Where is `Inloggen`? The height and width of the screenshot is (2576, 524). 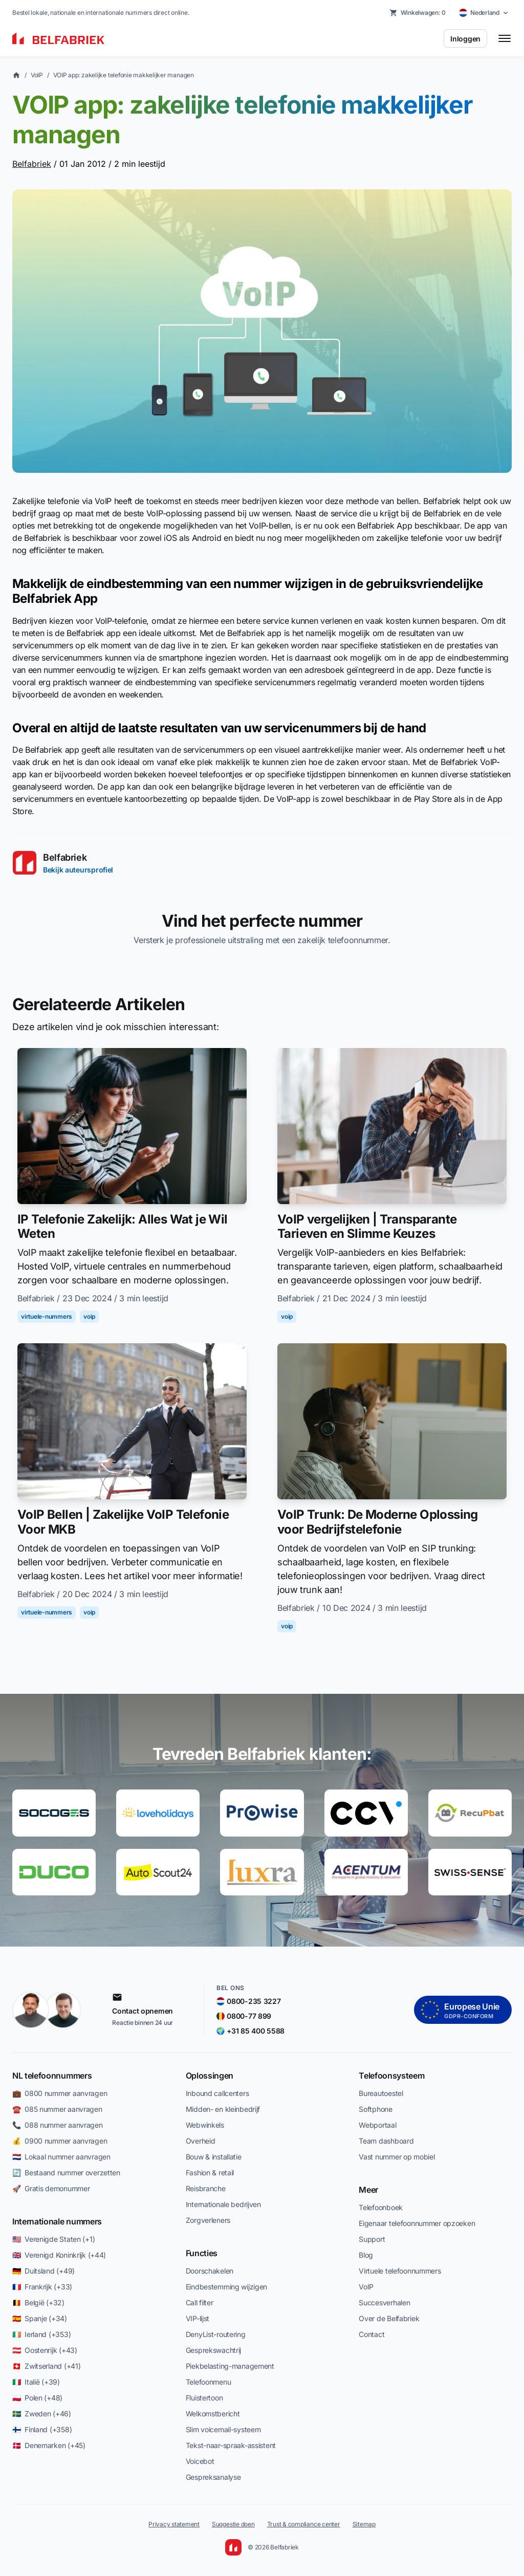
Inloggen is located at coordinates (465, 38).